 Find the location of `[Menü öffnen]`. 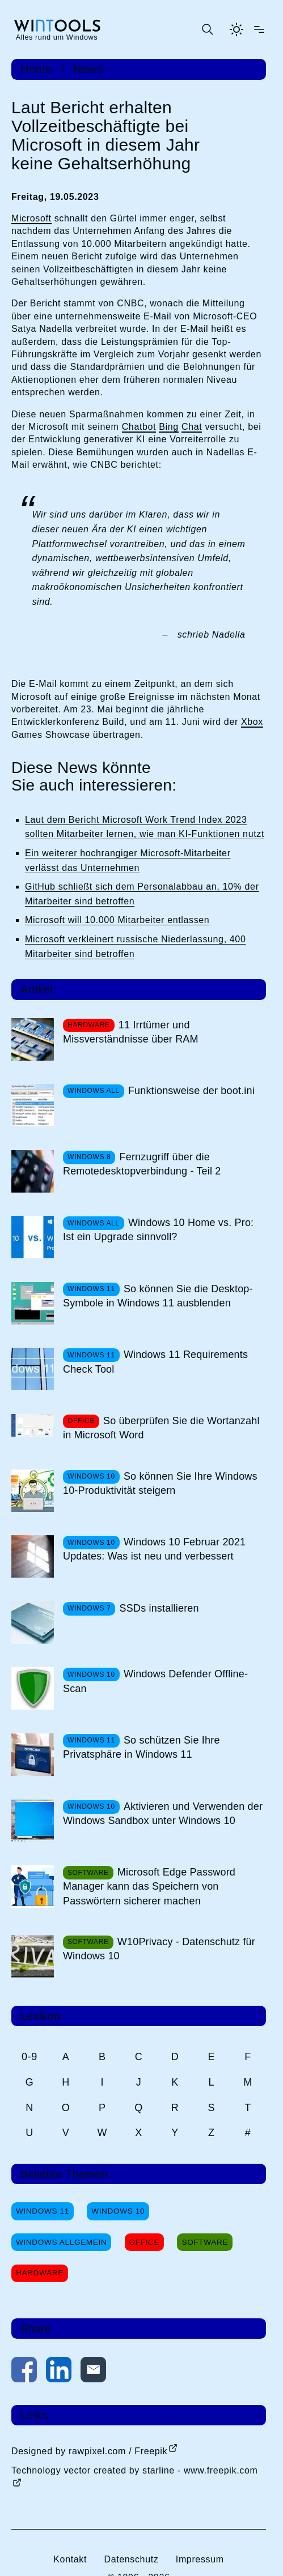

[Menü öffnen] is located at coordinates (259, 29).